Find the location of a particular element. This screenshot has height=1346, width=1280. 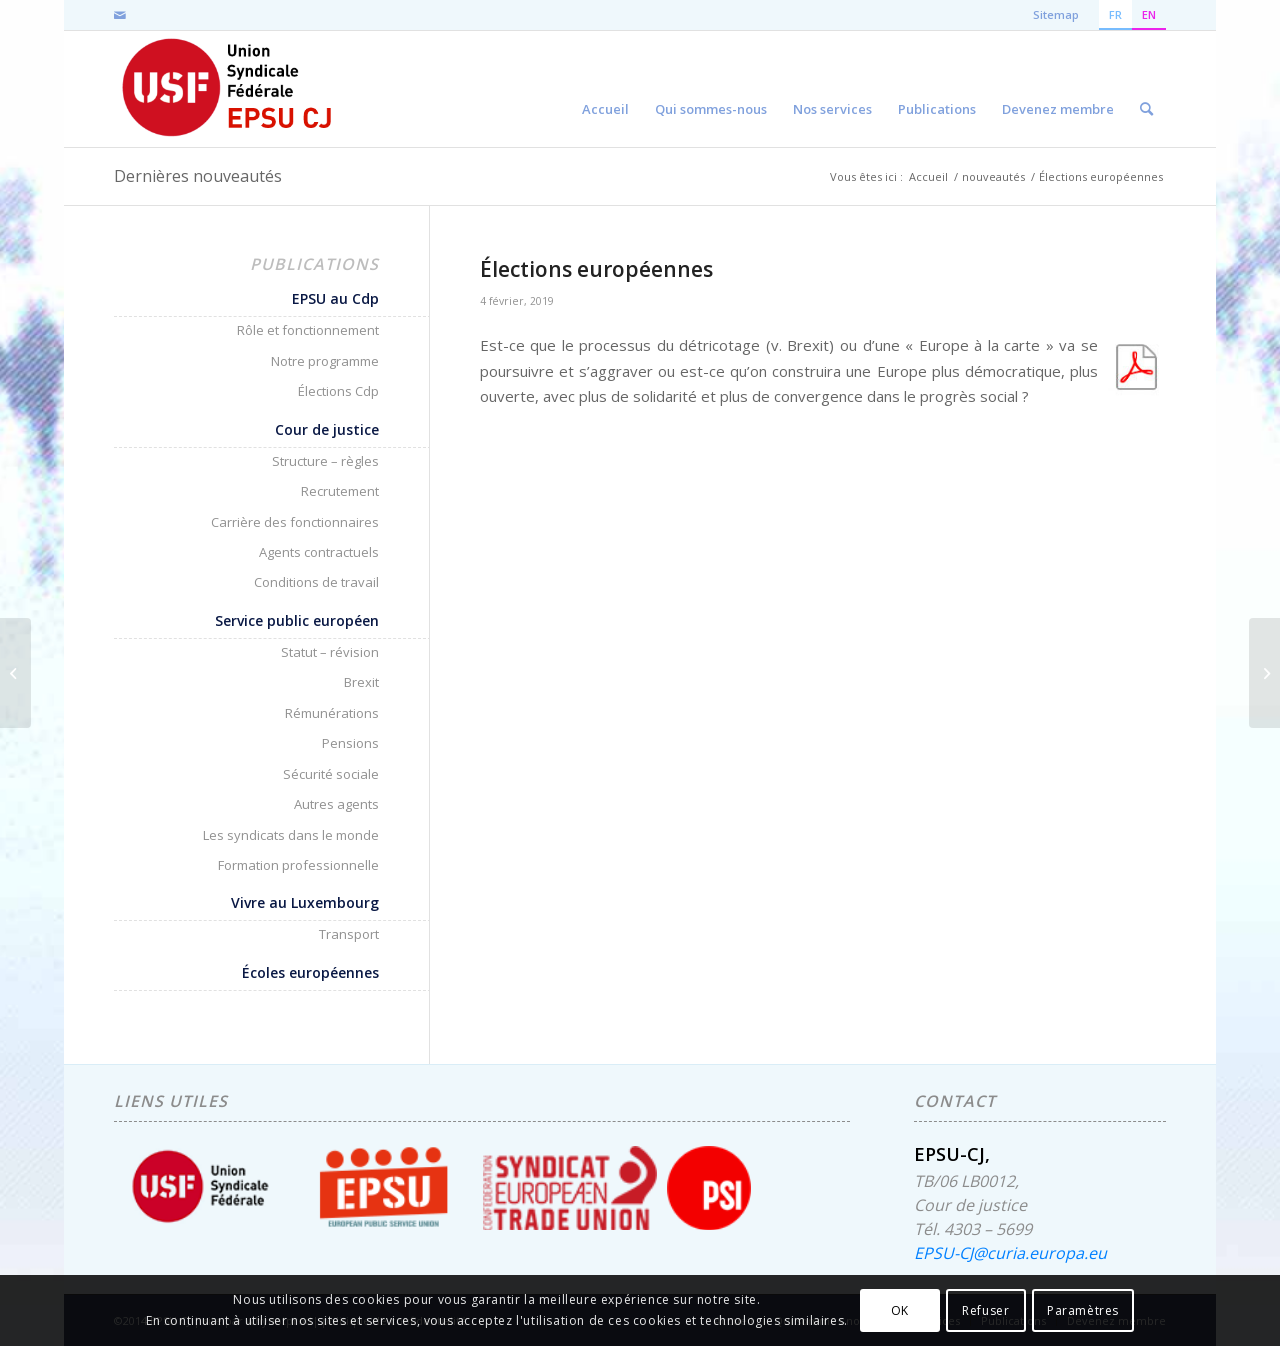

Formation professionnelle is located at coordinates (298, 865).